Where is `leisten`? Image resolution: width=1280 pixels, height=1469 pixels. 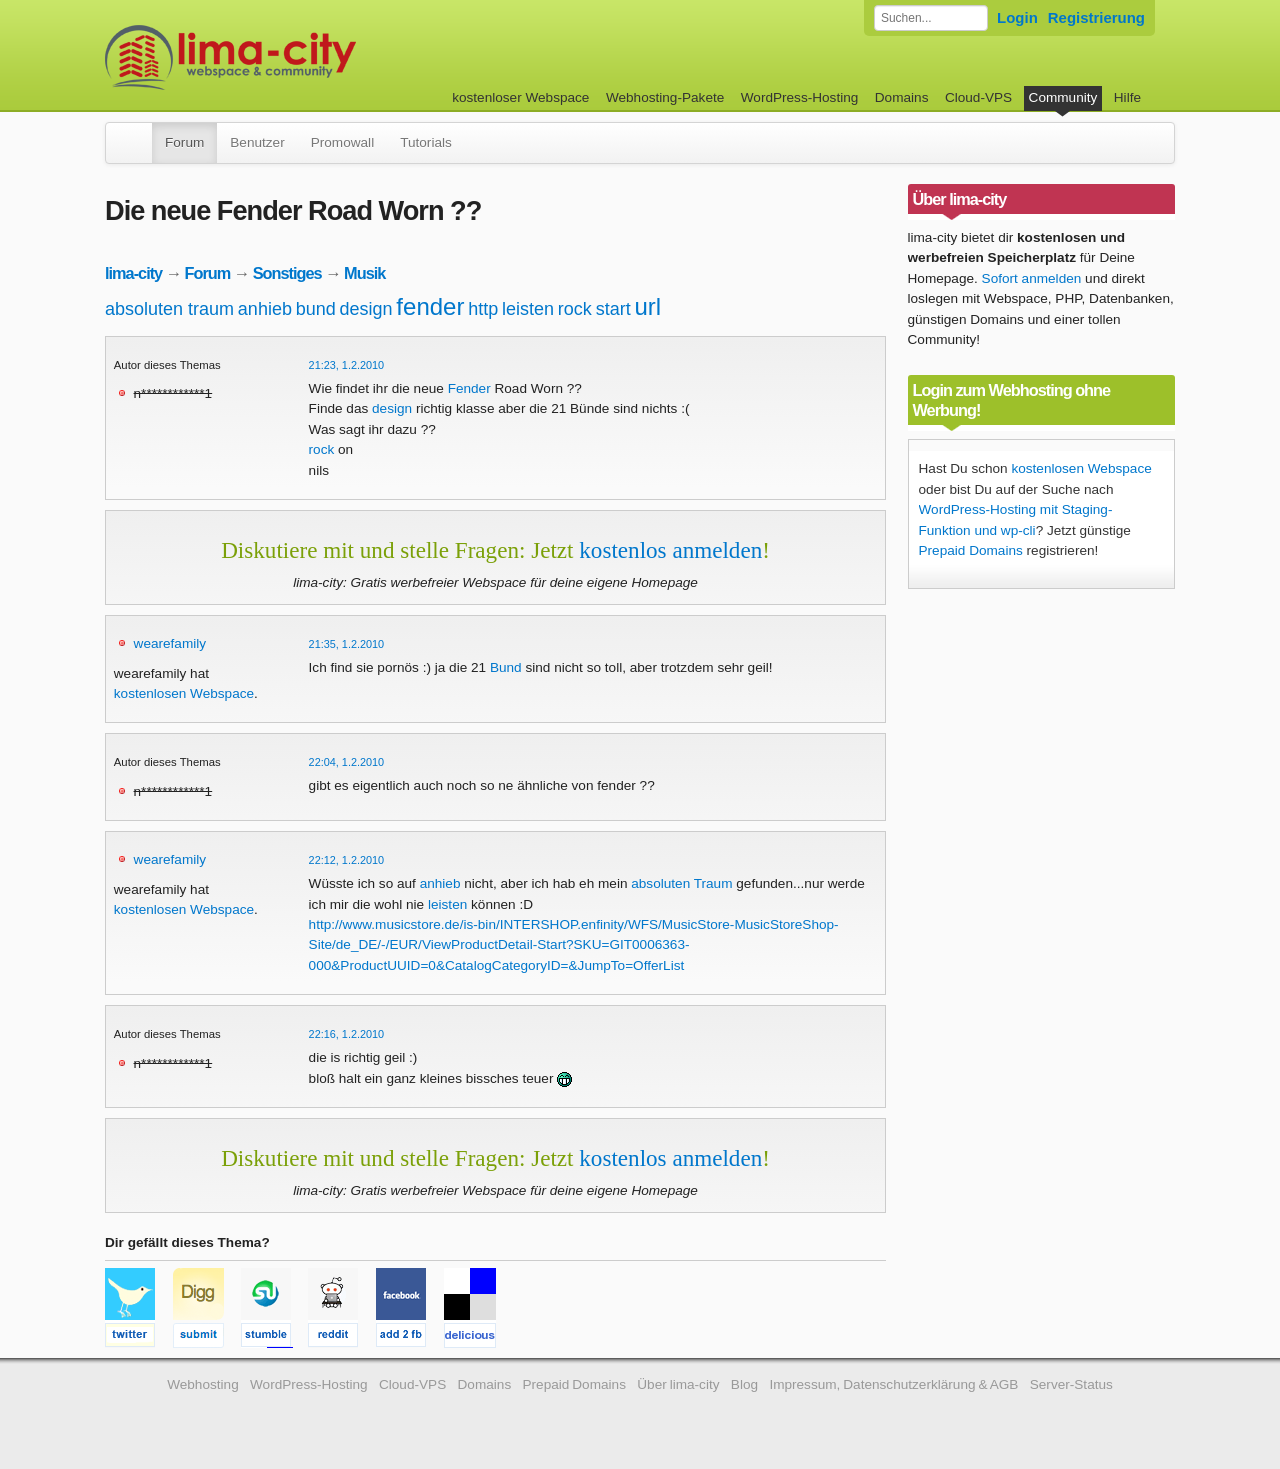 leisten is located at coordinates (528, 309).